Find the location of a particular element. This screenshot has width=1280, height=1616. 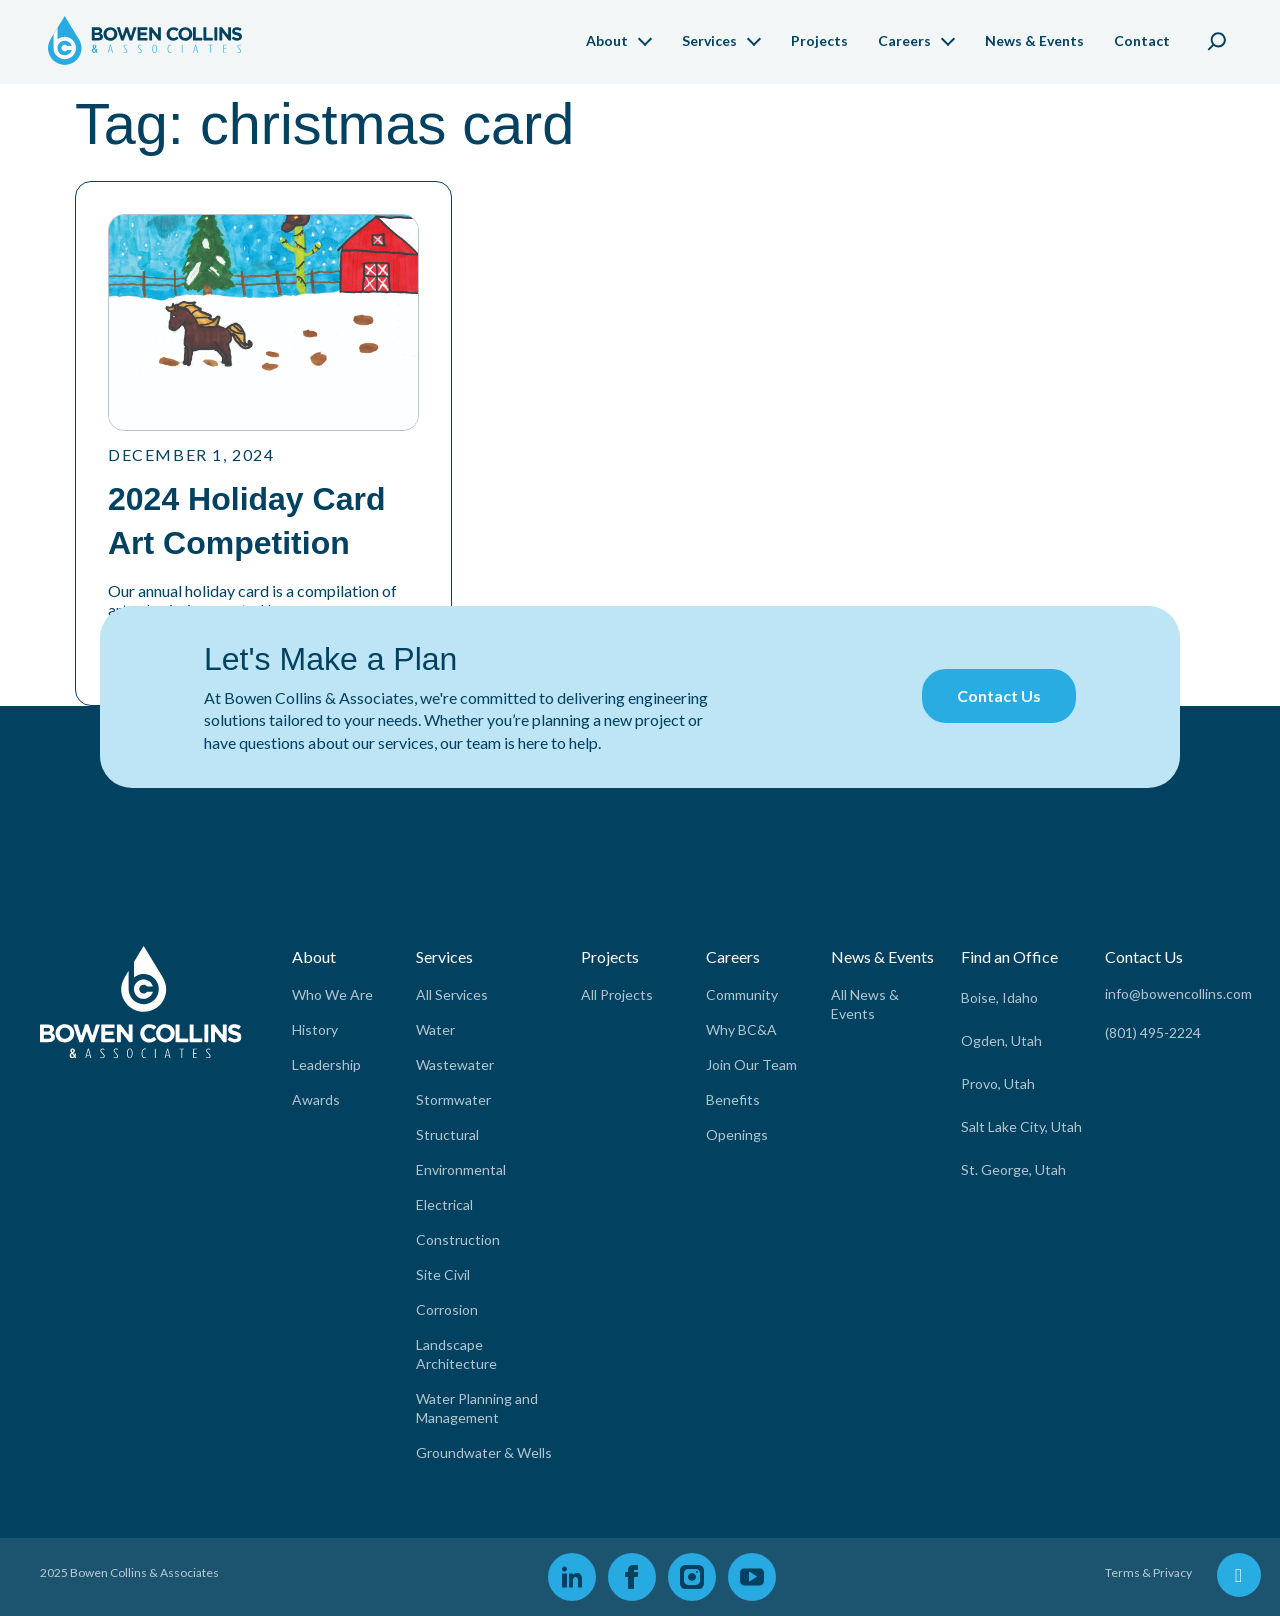

Wastewater is located at coordinates (455, 1064).